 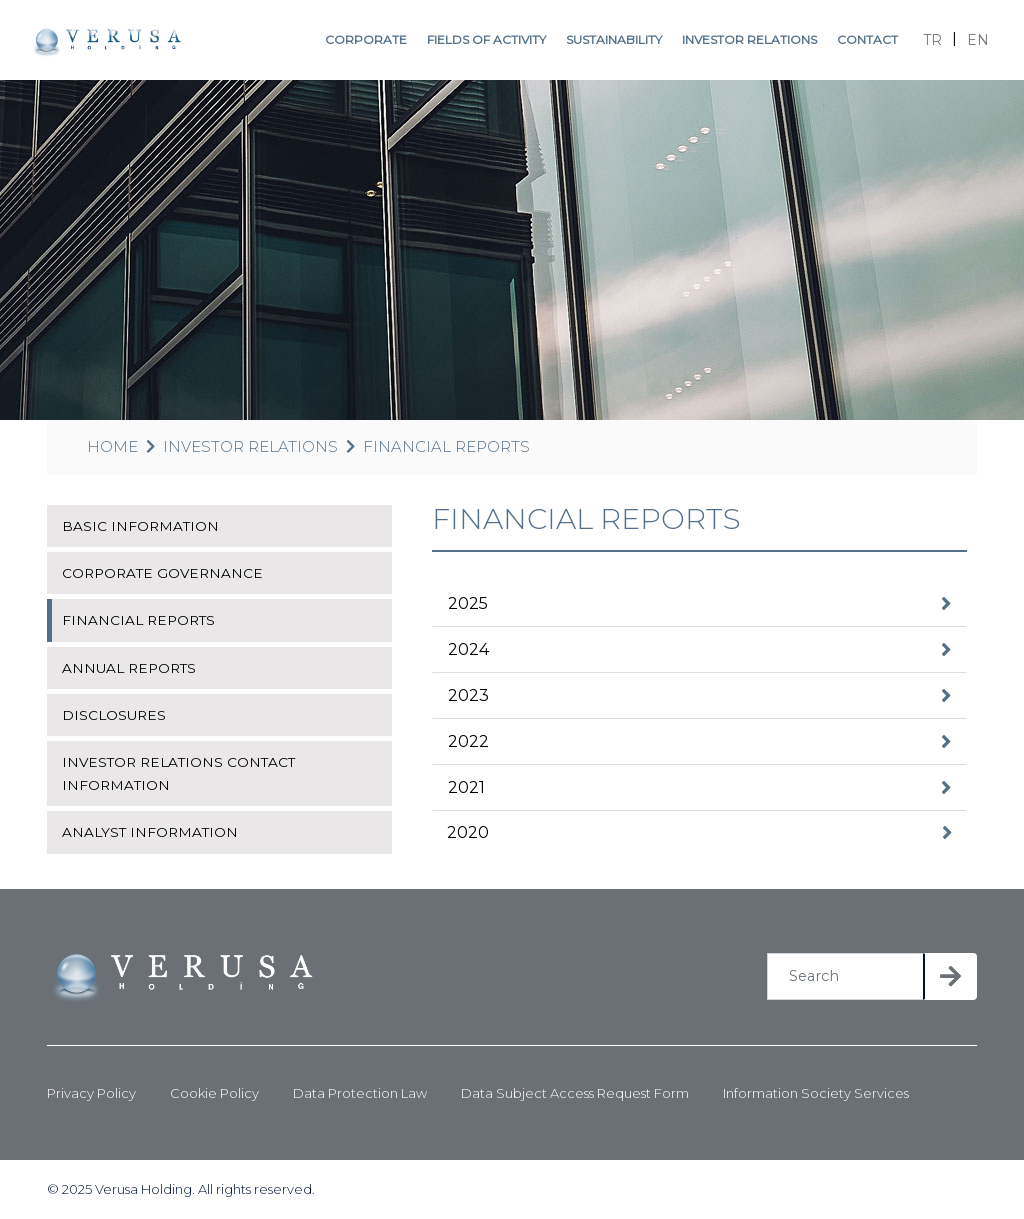 What do you see at coordinates (366, 39) in the screenshot?
I see `CORPORATE` at bounding box center [366, 39].